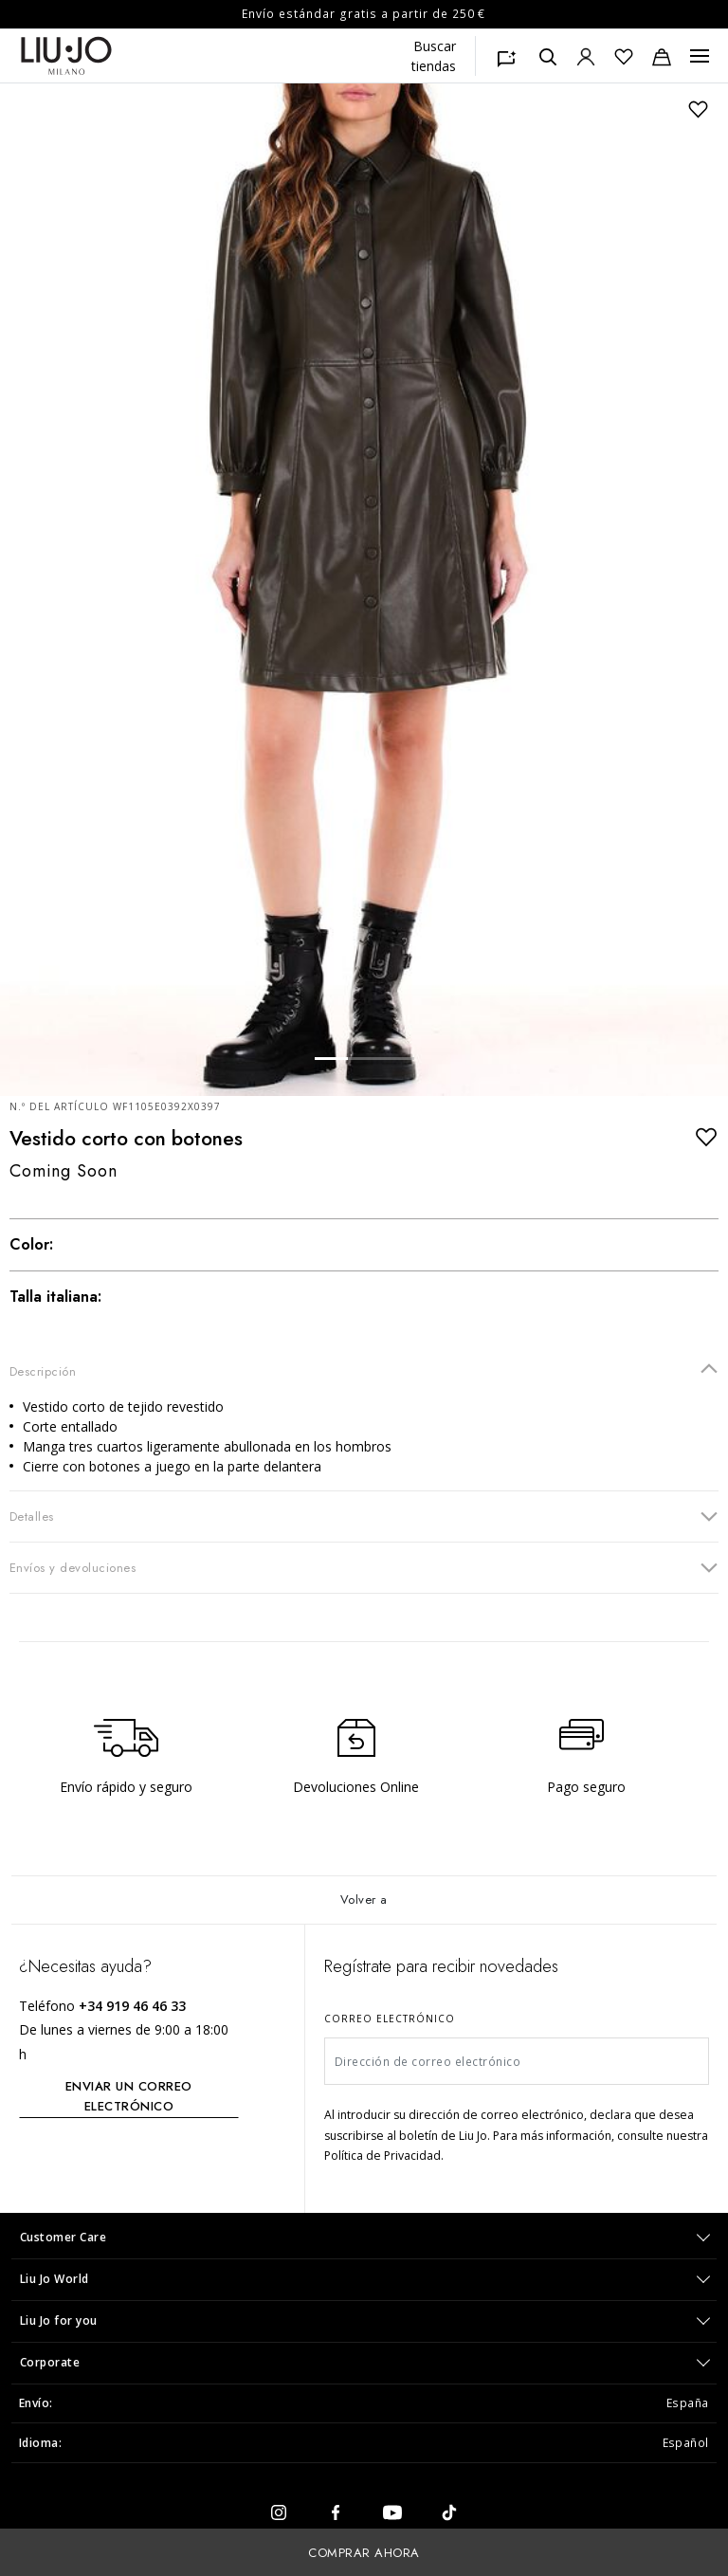 The image size is (728, 2576). Describe the element at coordinates (699, 55) in the screenshot. I see `[Menu, Toggle navigation]` at that location.